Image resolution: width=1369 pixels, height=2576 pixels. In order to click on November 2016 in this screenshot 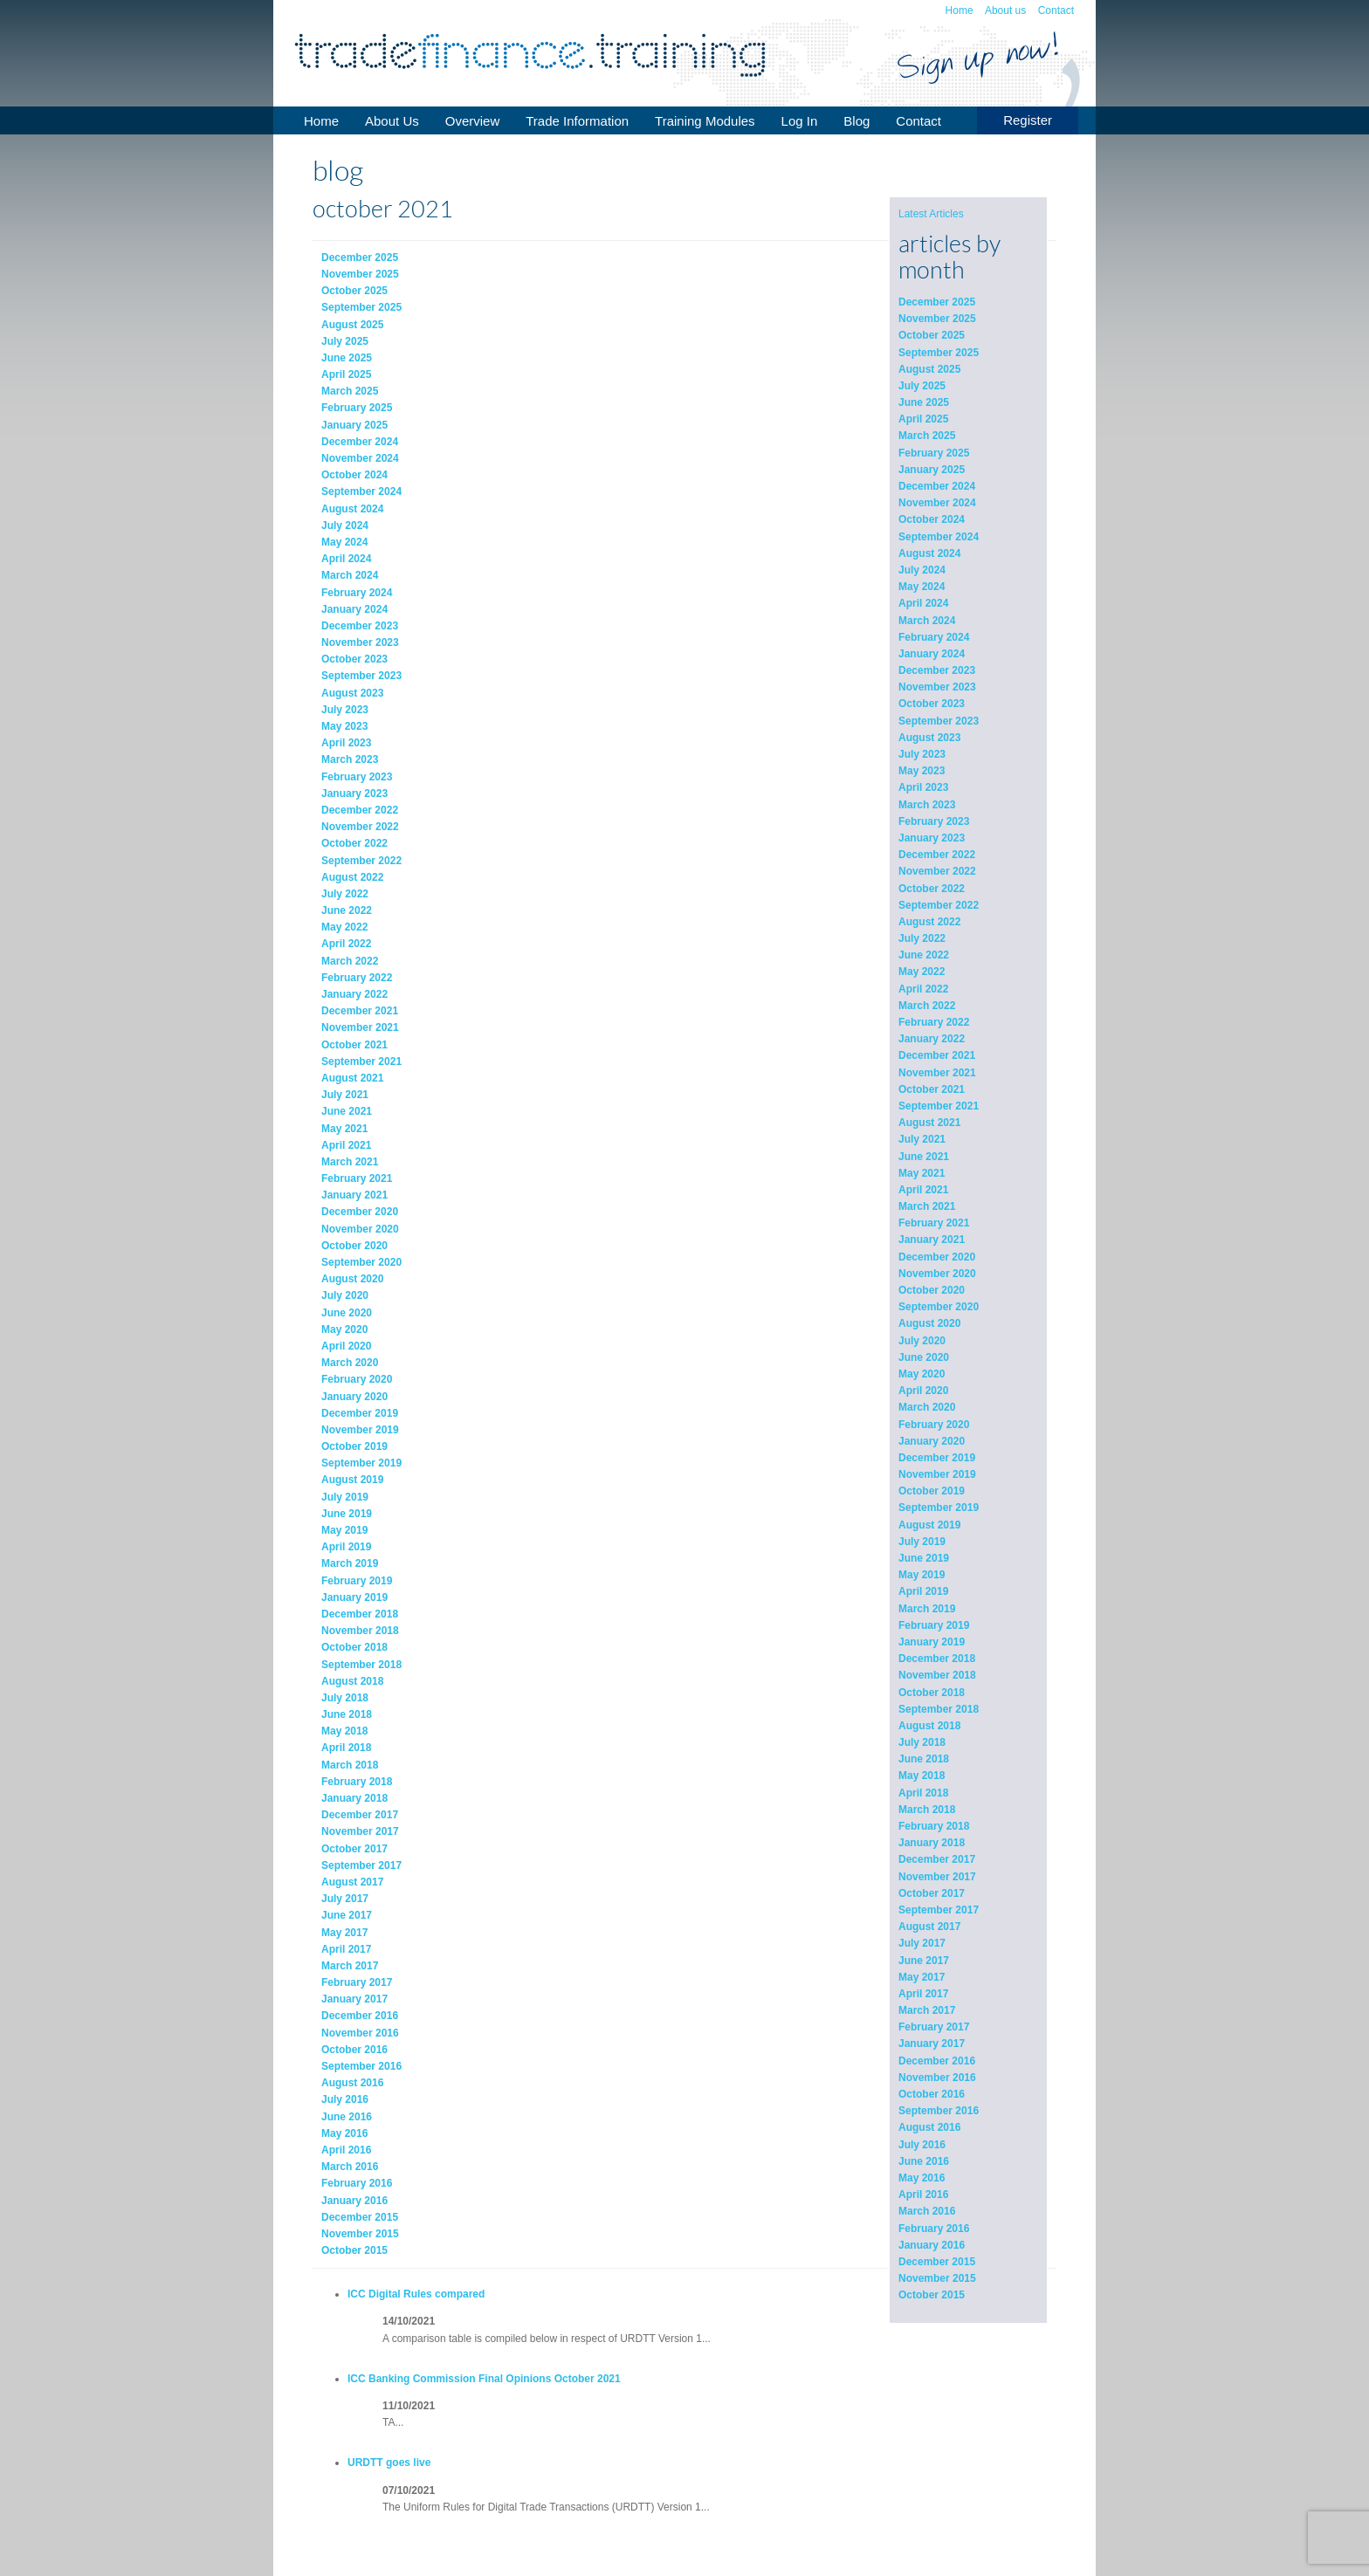, I will do `click(937, 2077)`.